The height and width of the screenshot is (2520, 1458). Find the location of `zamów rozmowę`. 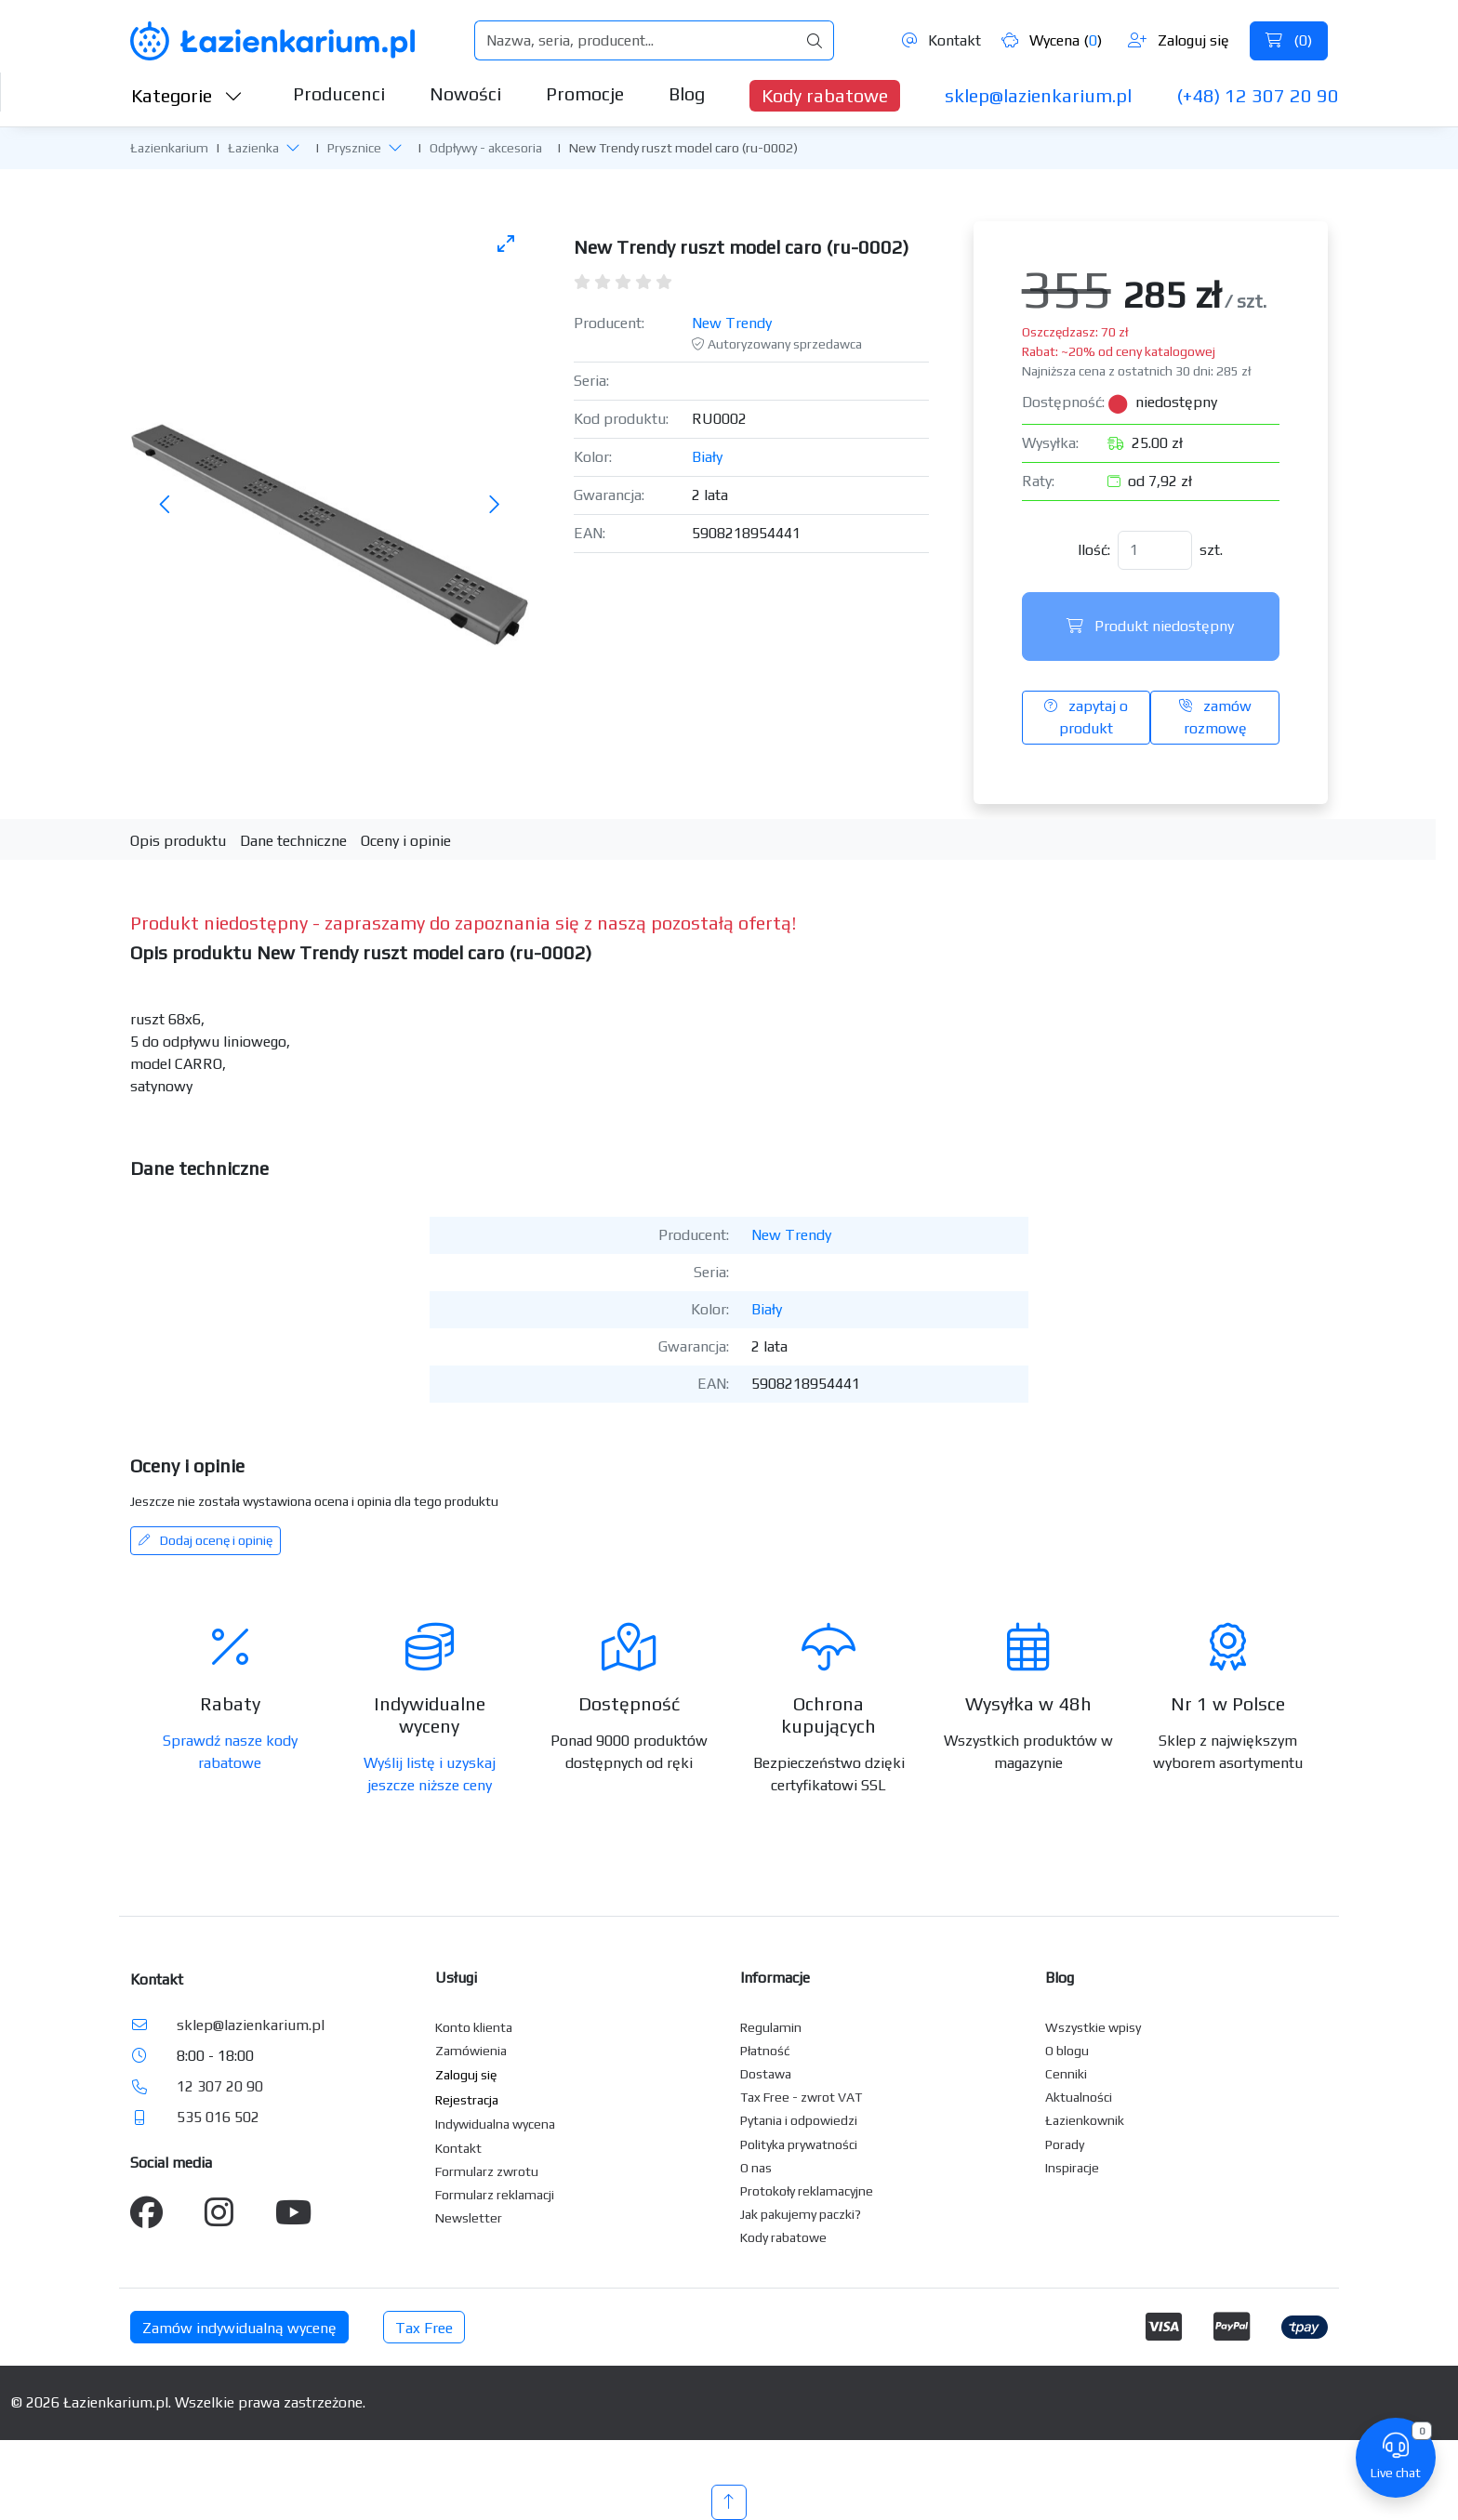

zamów rozmowę is located at coordinates (1215, 717).